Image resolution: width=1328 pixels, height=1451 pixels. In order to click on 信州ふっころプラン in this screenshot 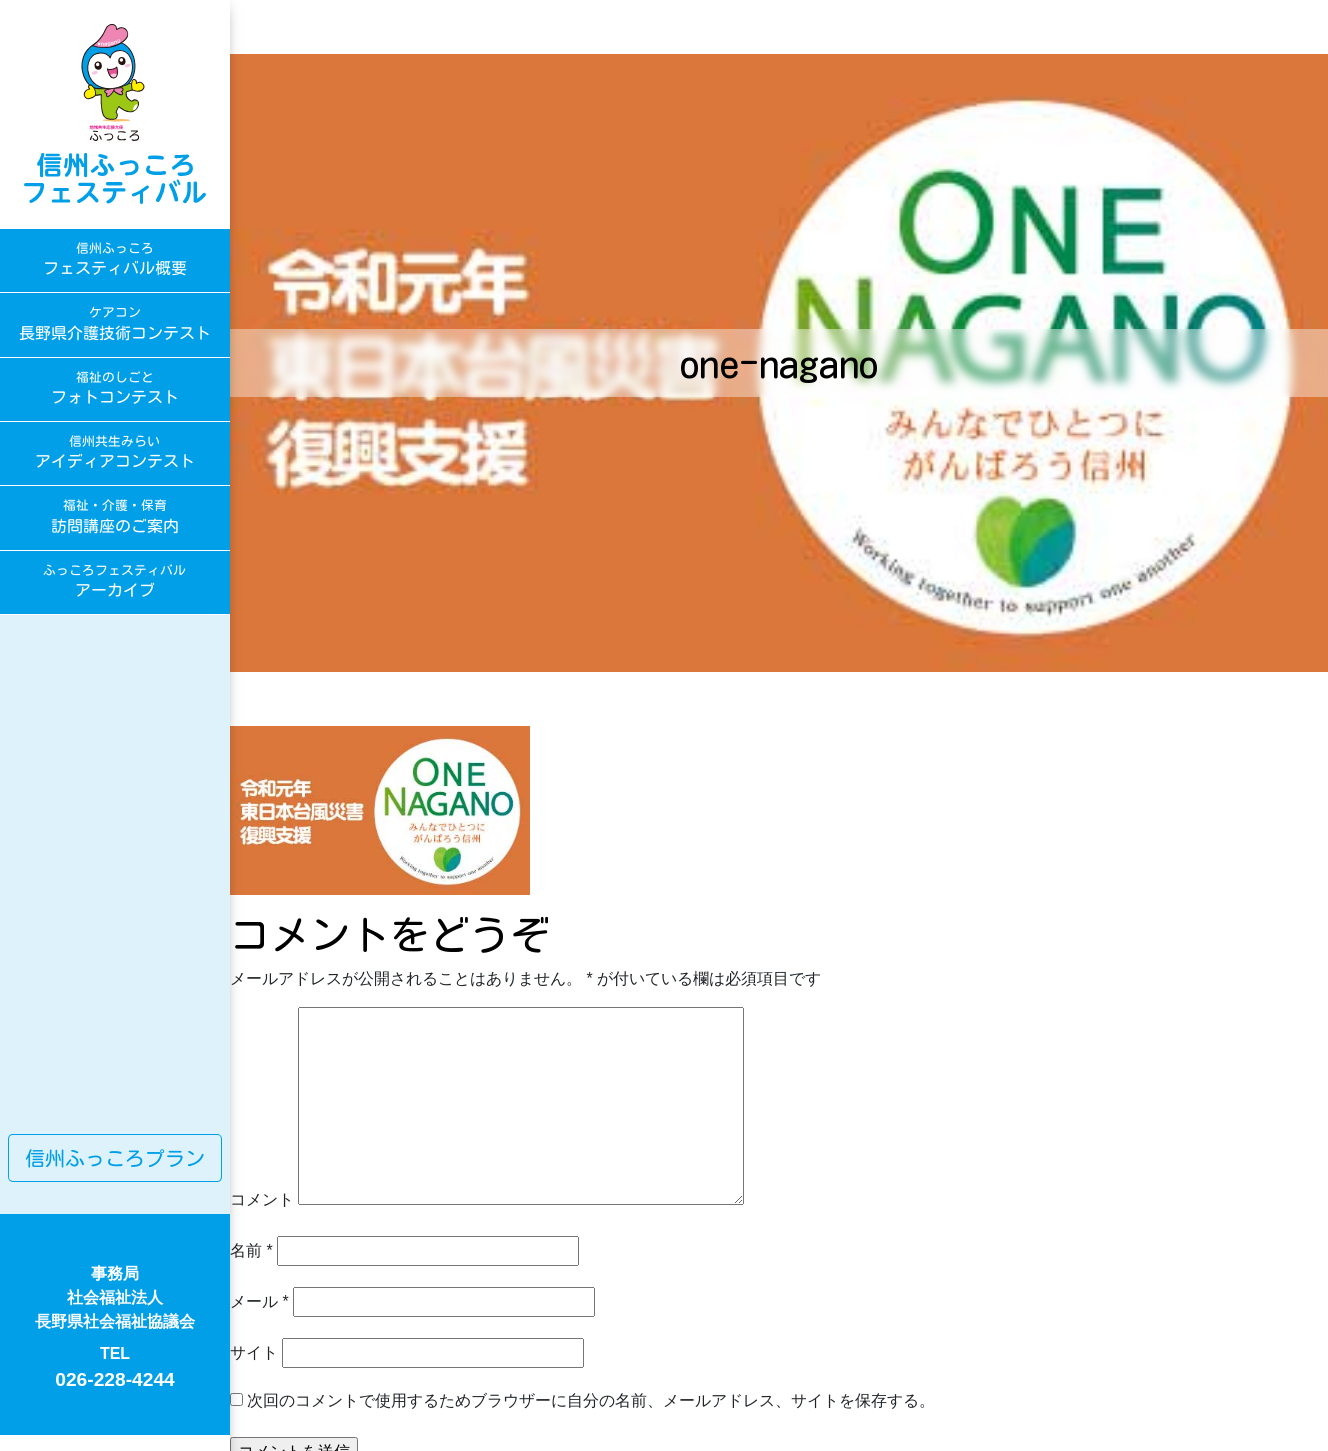, I will do `click(115, 1158)`.